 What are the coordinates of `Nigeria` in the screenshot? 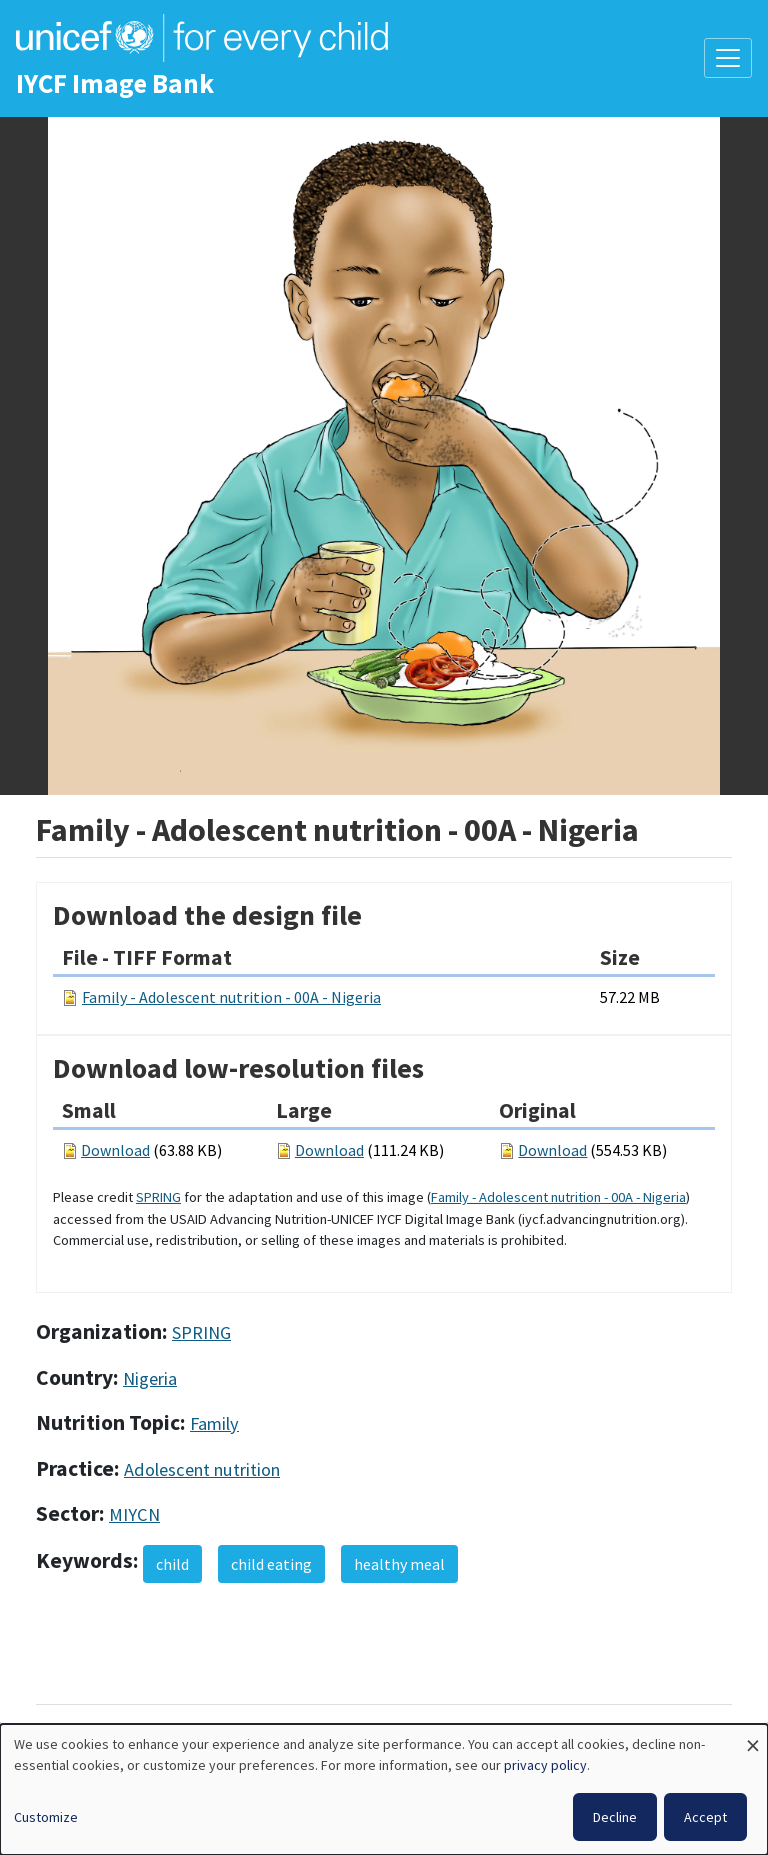 It's located at (150, 1378).